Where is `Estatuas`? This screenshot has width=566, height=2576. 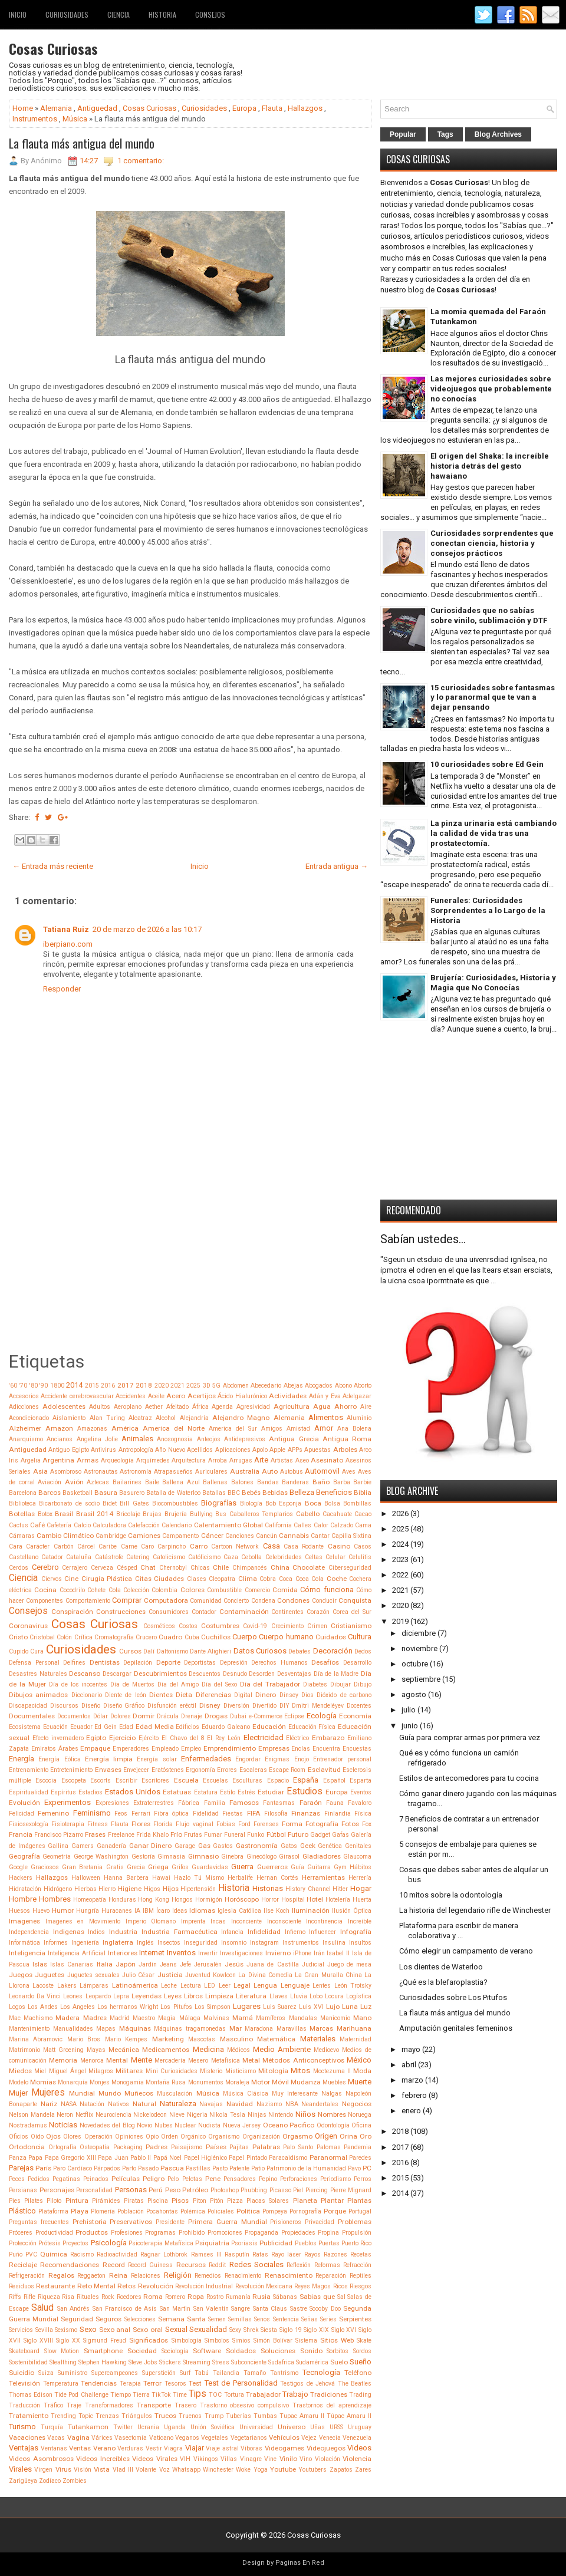 Estatuas is located at coordinates (177, 1792).